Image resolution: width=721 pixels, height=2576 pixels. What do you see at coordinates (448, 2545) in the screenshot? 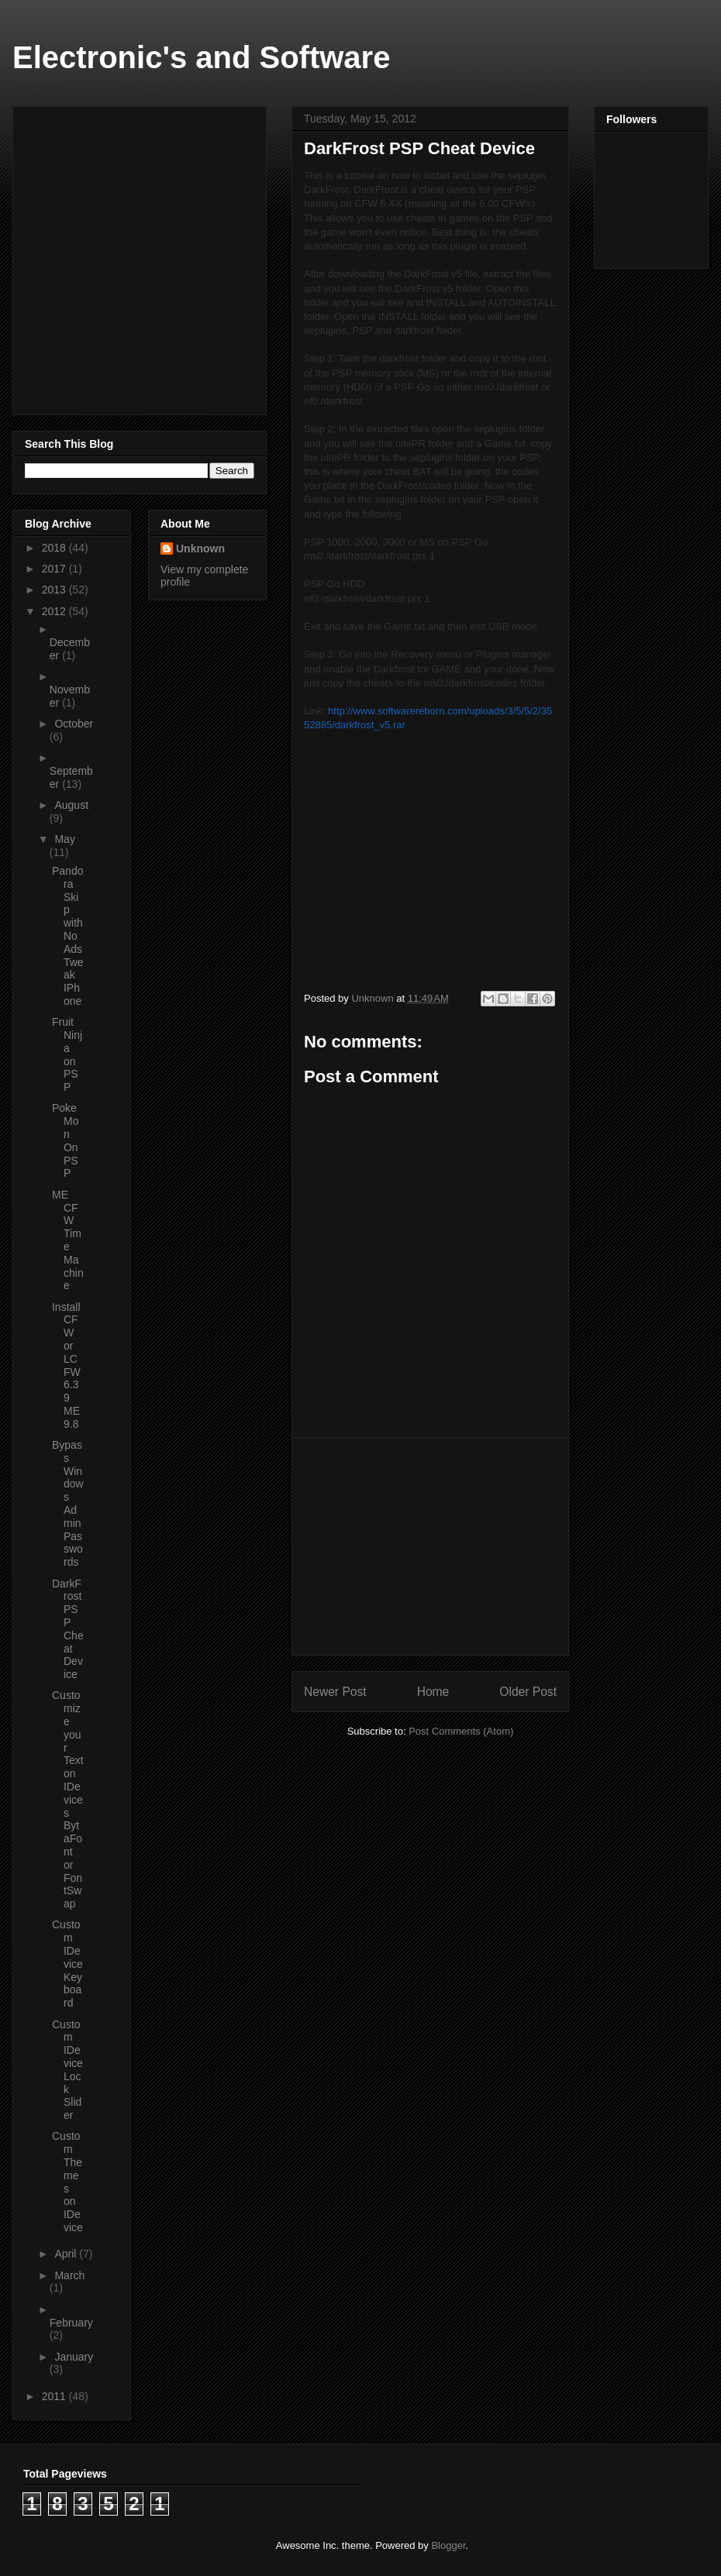
I see `Blogger` at bounding box center [448, 2545].